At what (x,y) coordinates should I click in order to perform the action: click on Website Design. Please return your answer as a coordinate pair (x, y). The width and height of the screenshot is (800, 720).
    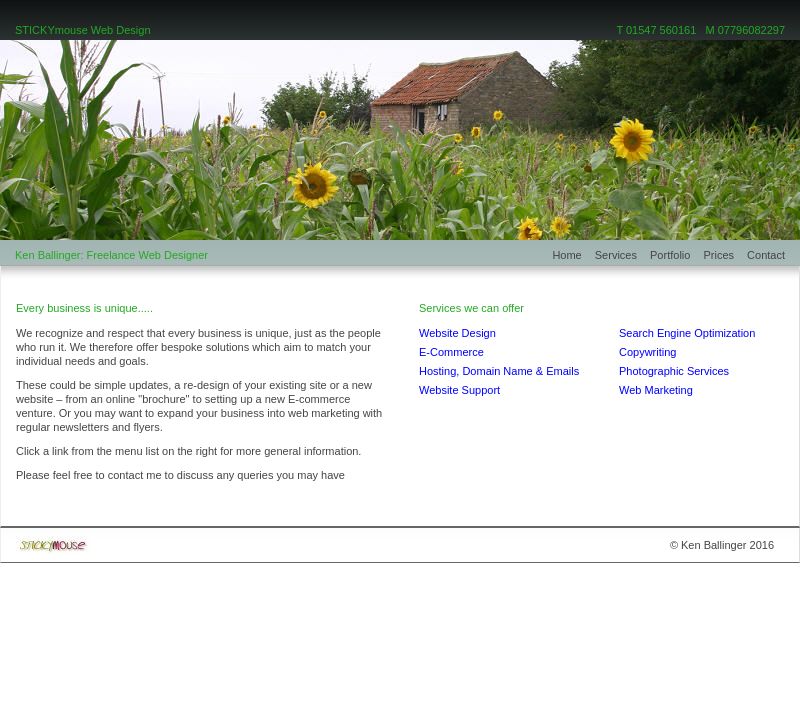
    Looking at the image, I should click on (457, 333).